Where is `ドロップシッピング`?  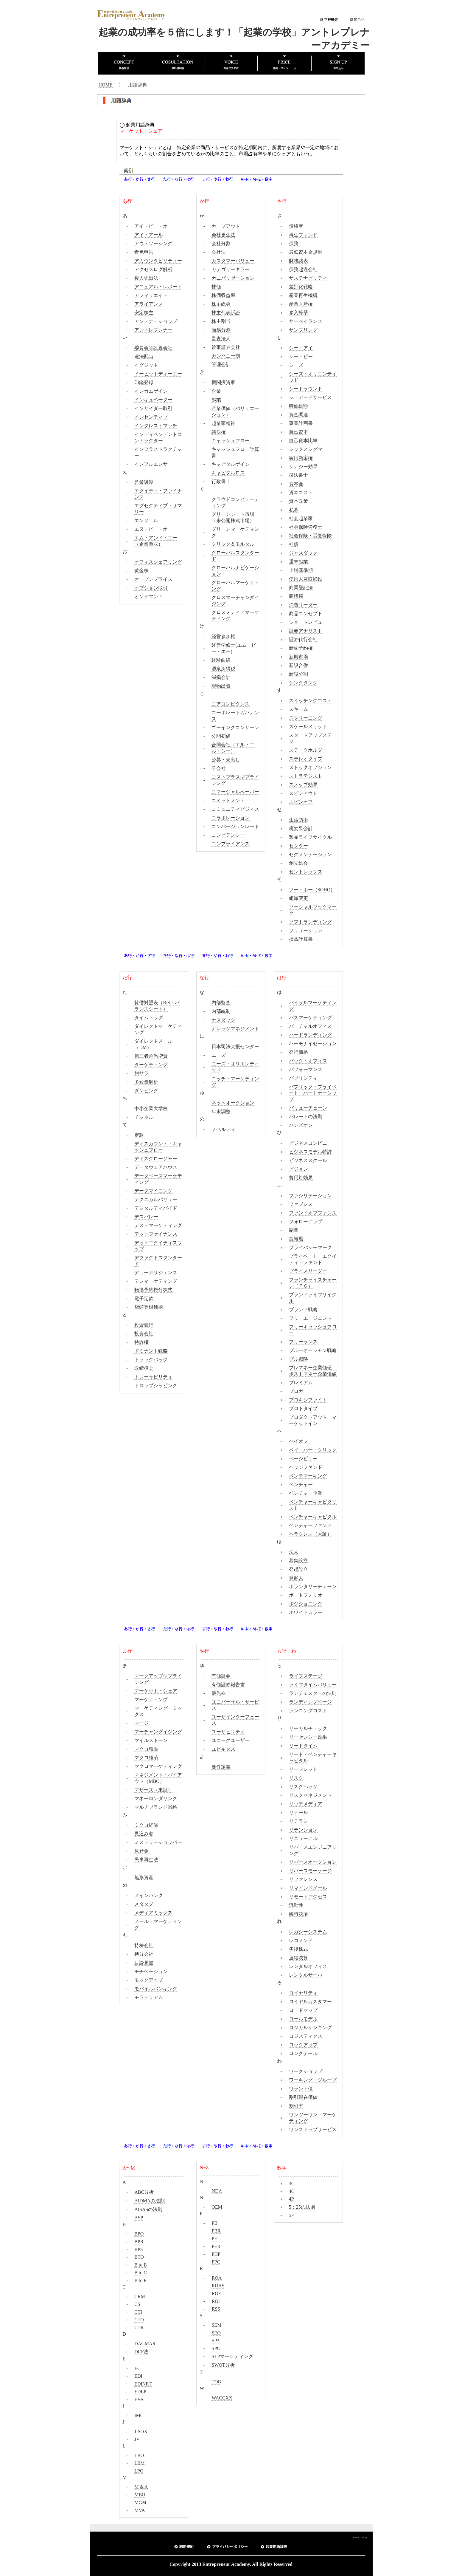 ドロップシッピング is located at coordinates (155, 1385).